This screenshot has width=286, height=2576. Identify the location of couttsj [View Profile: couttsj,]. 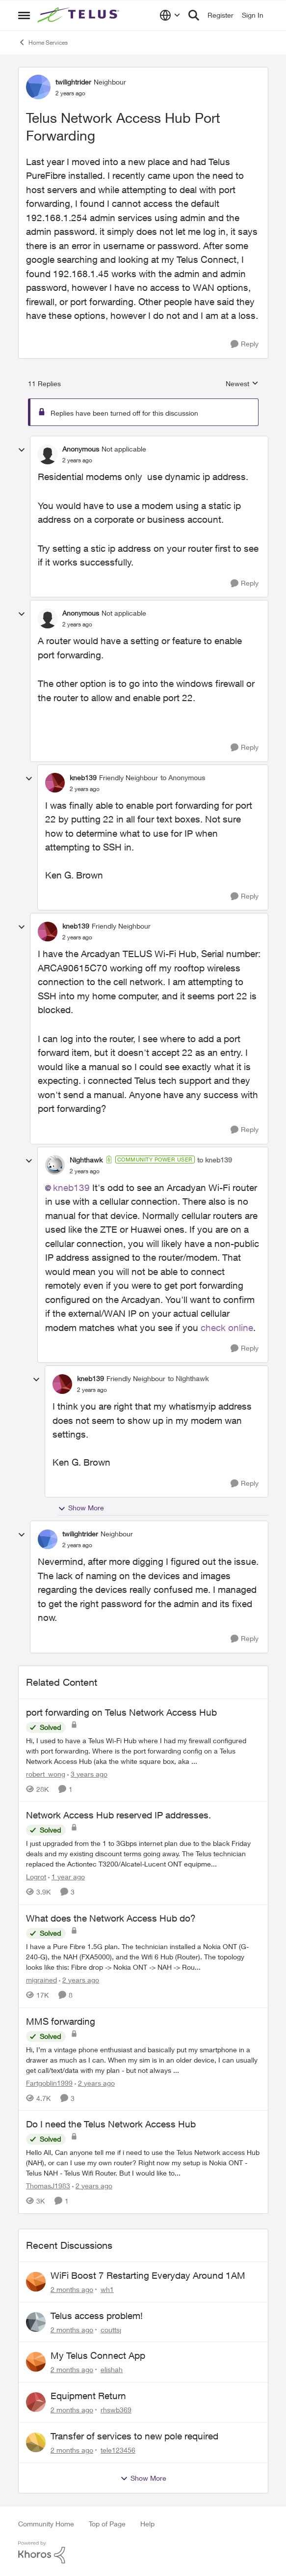
(111, 2329).